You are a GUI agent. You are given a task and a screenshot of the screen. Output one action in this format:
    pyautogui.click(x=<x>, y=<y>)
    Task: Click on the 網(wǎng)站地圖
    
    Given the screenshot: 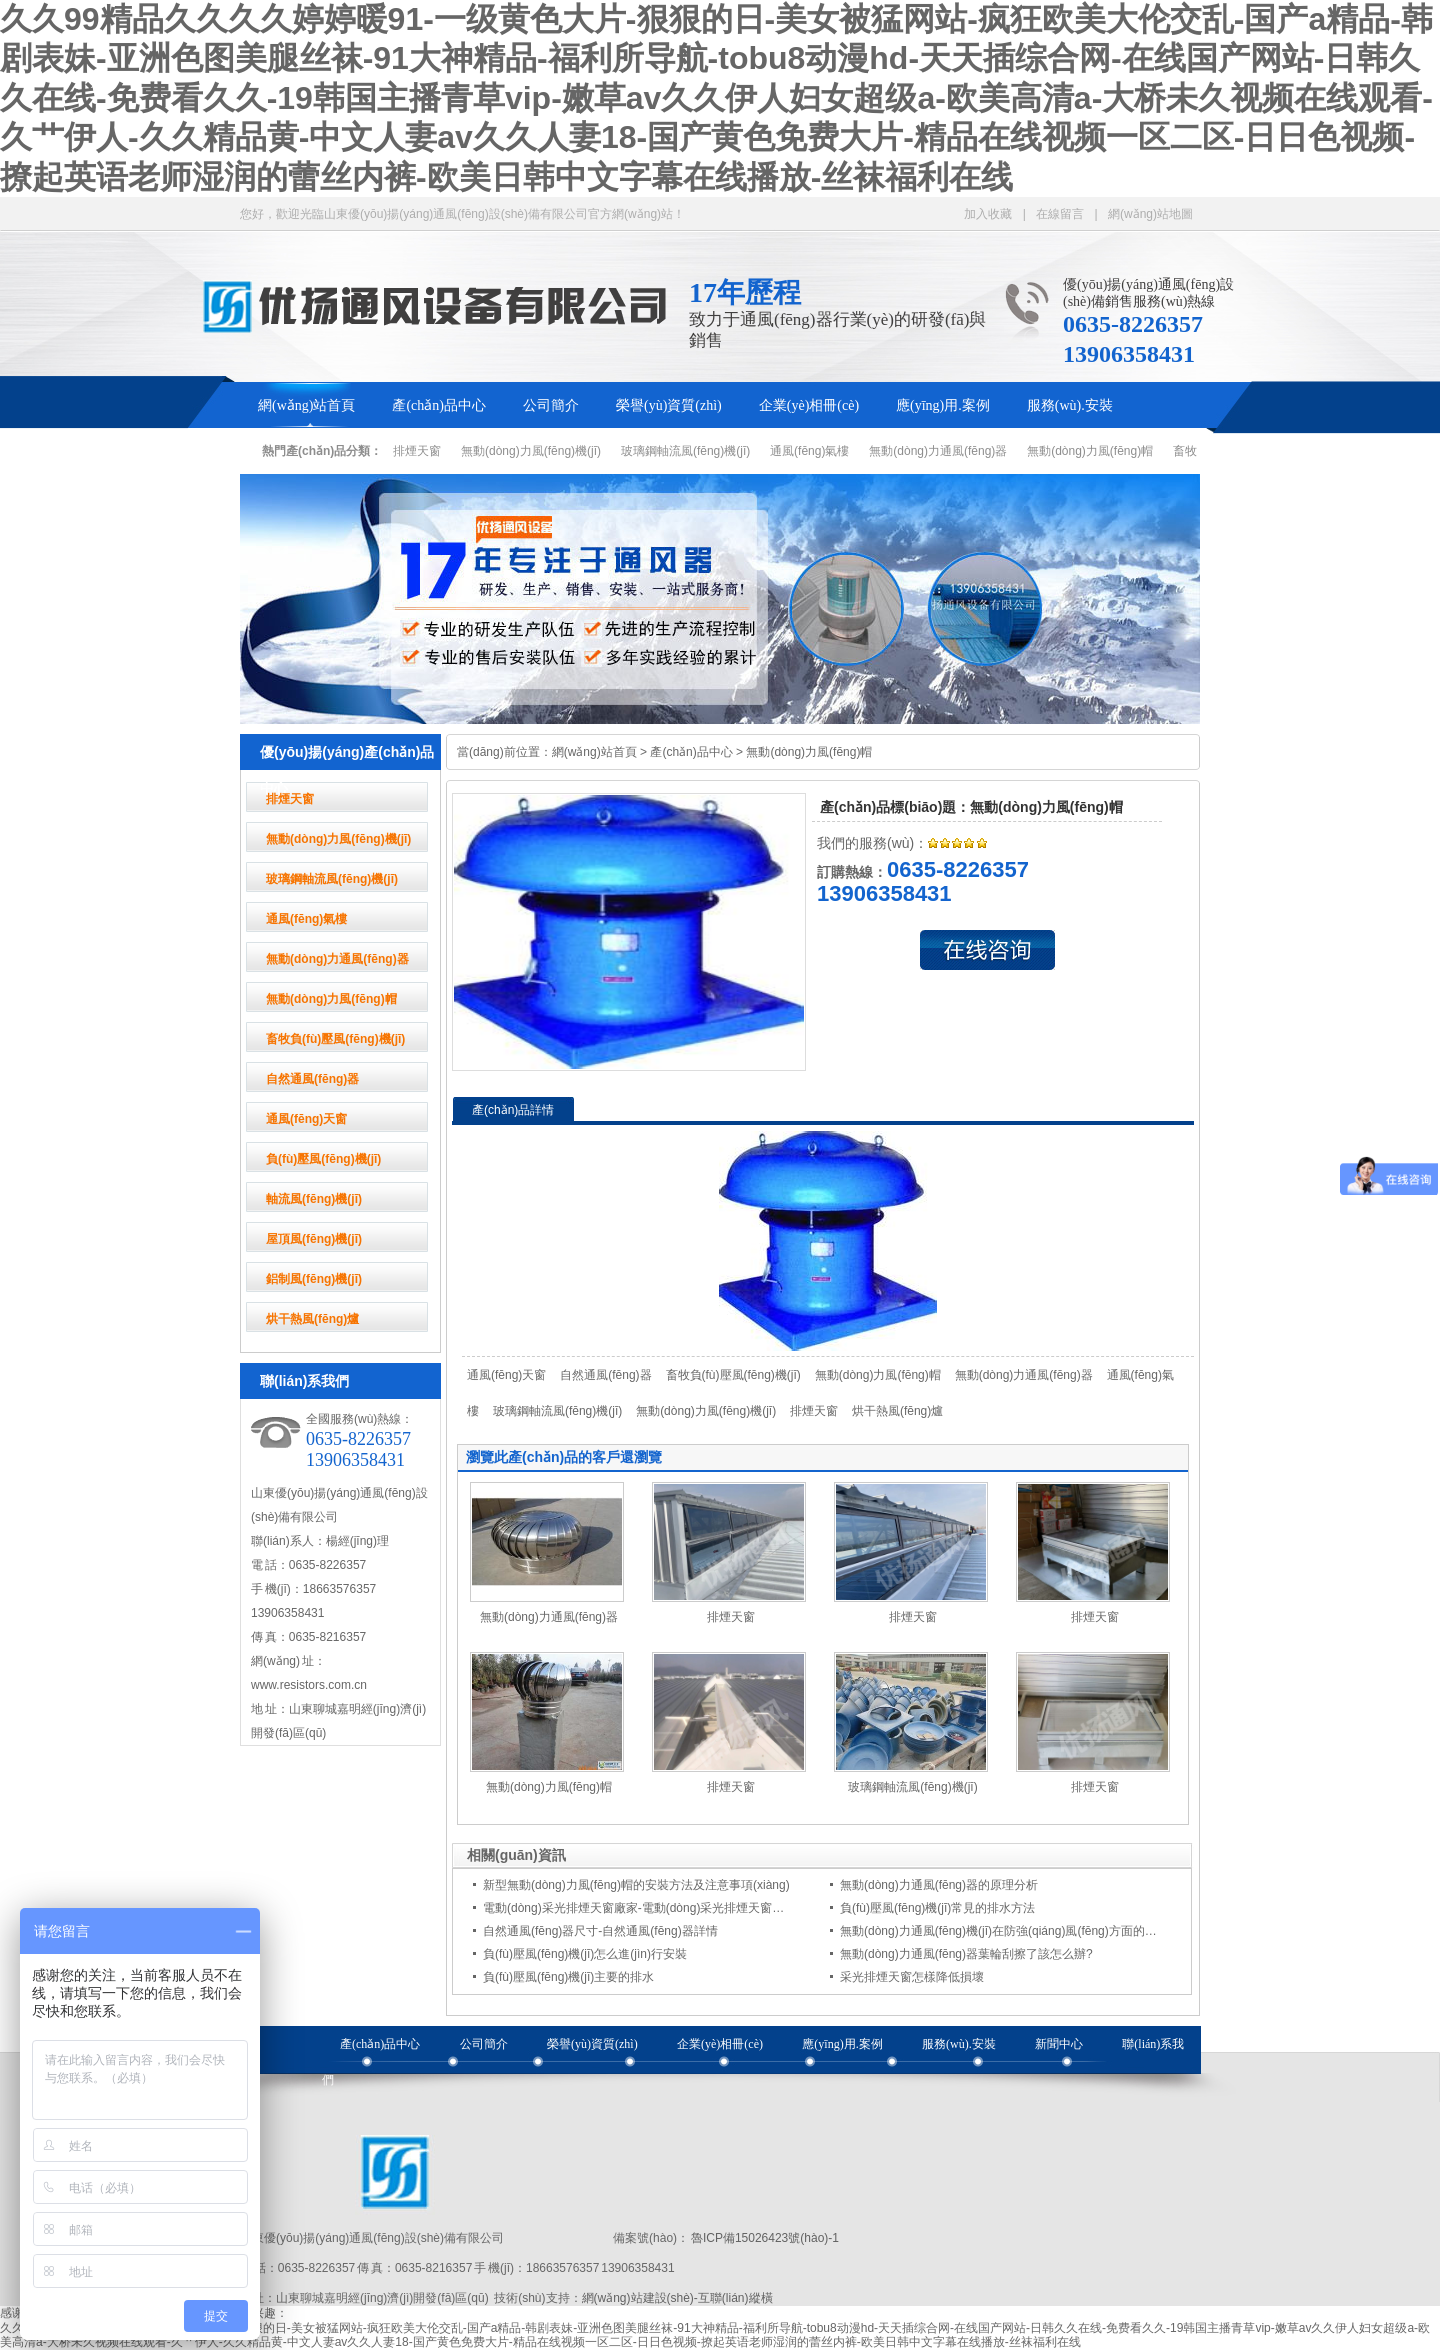 What is the action you would take?
    pyautogui.click(x=1150, y=214)
    